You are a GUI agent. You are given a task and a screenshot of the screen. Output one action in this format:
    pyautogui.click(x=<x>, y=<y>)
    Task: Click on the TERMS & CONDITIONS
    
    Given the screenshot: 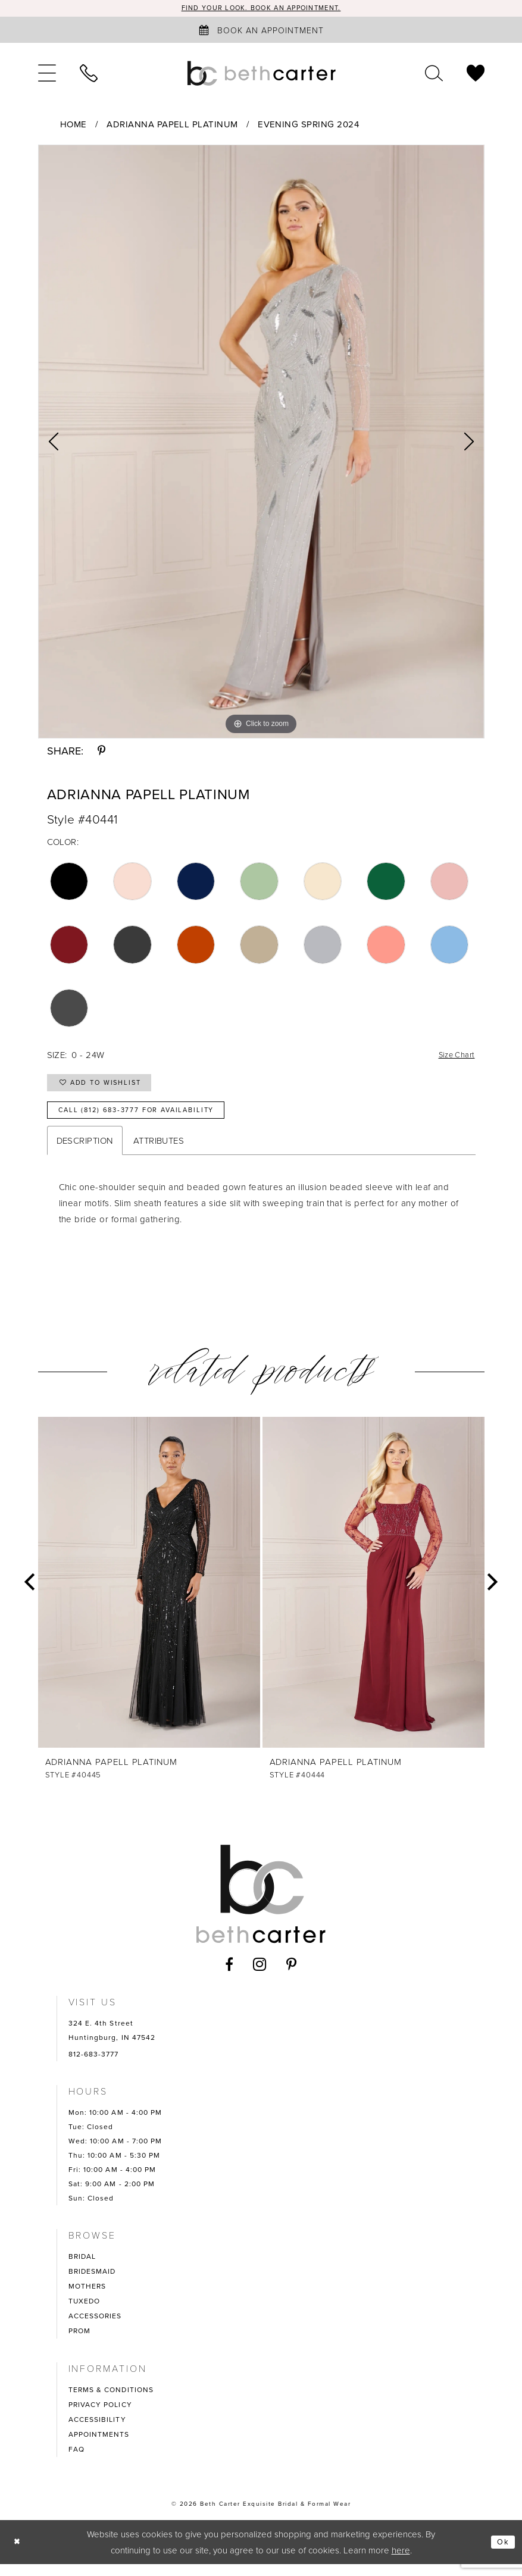 What is the action you would take?
    pyautogui.click(x=111, y=2401)
    